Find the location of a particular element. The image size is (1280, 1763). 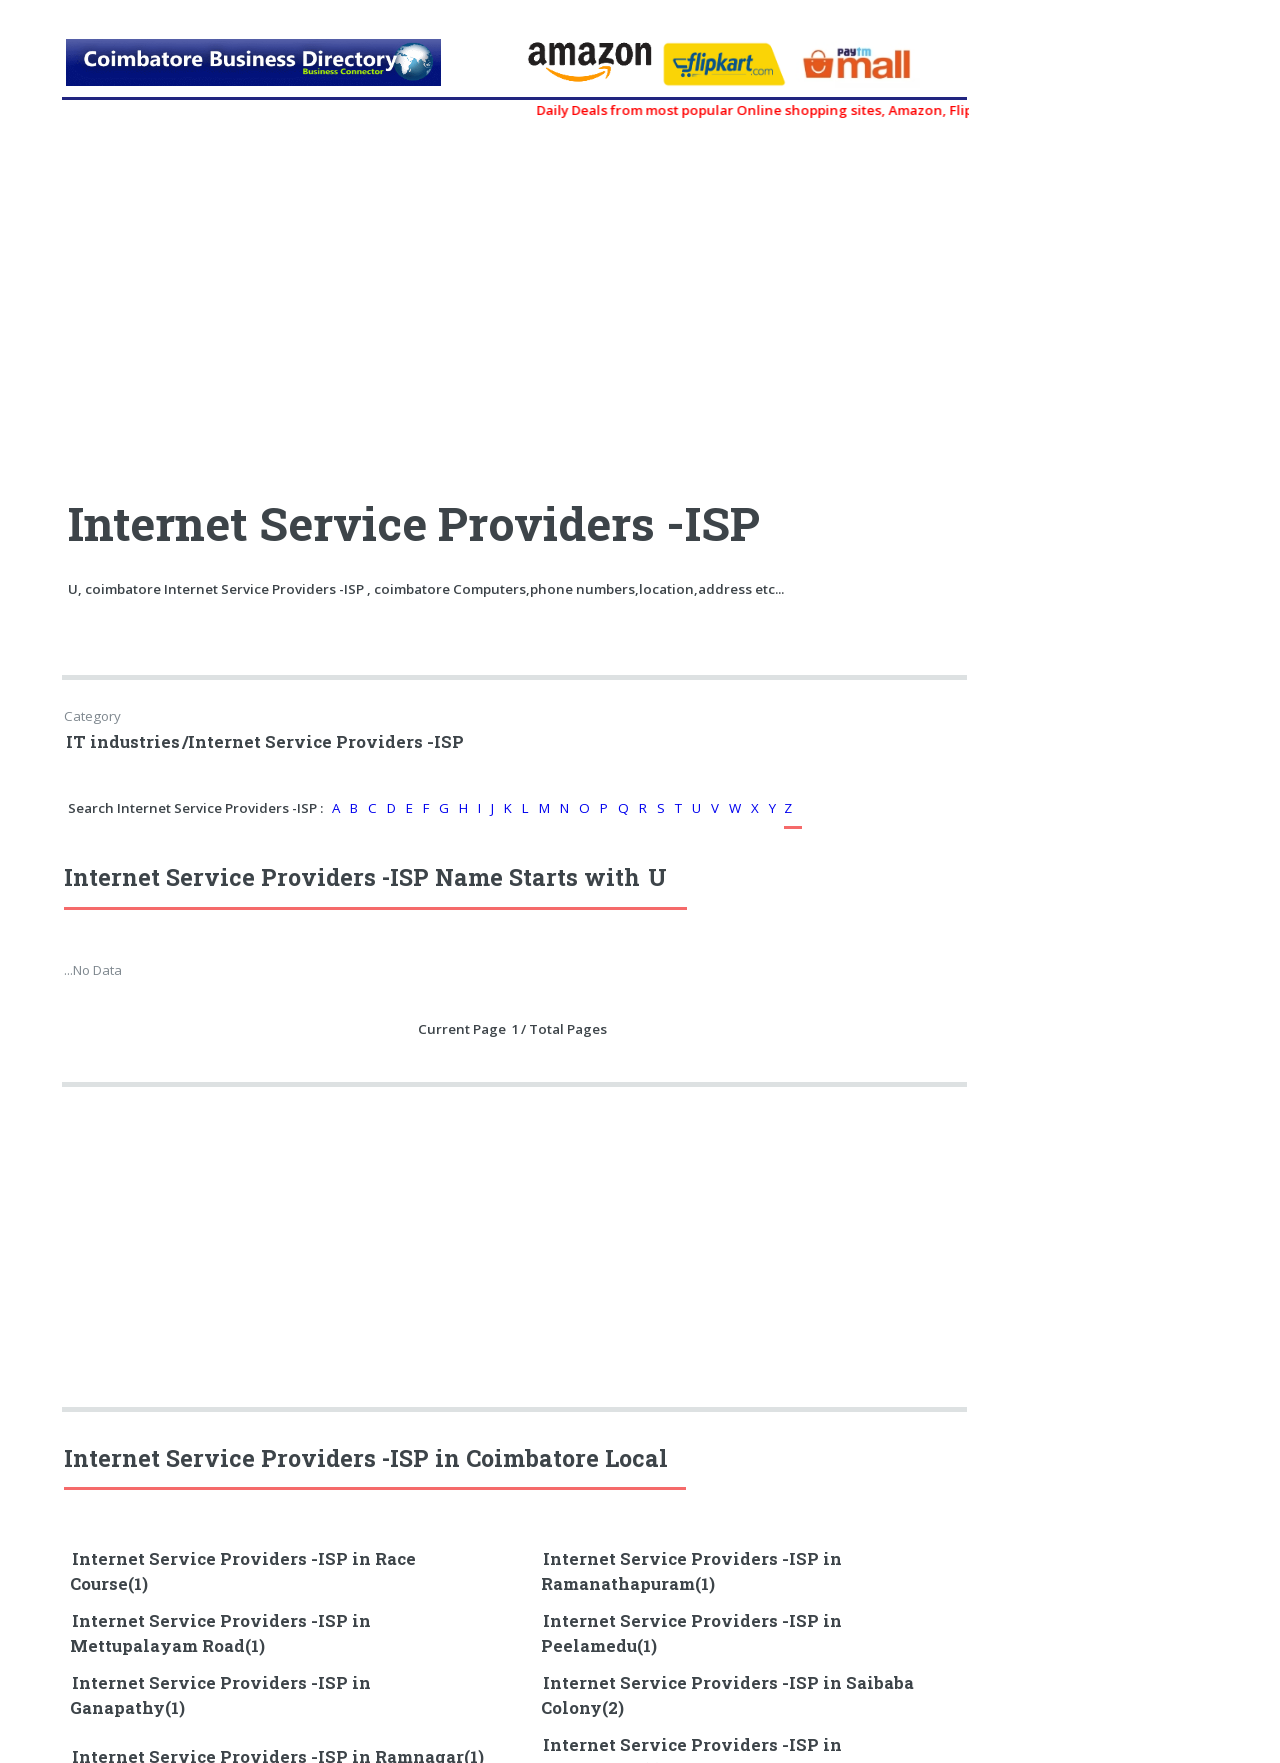

Internet Service Providers -ISP in Race Course(1) is located at coordinates (243, 1571).